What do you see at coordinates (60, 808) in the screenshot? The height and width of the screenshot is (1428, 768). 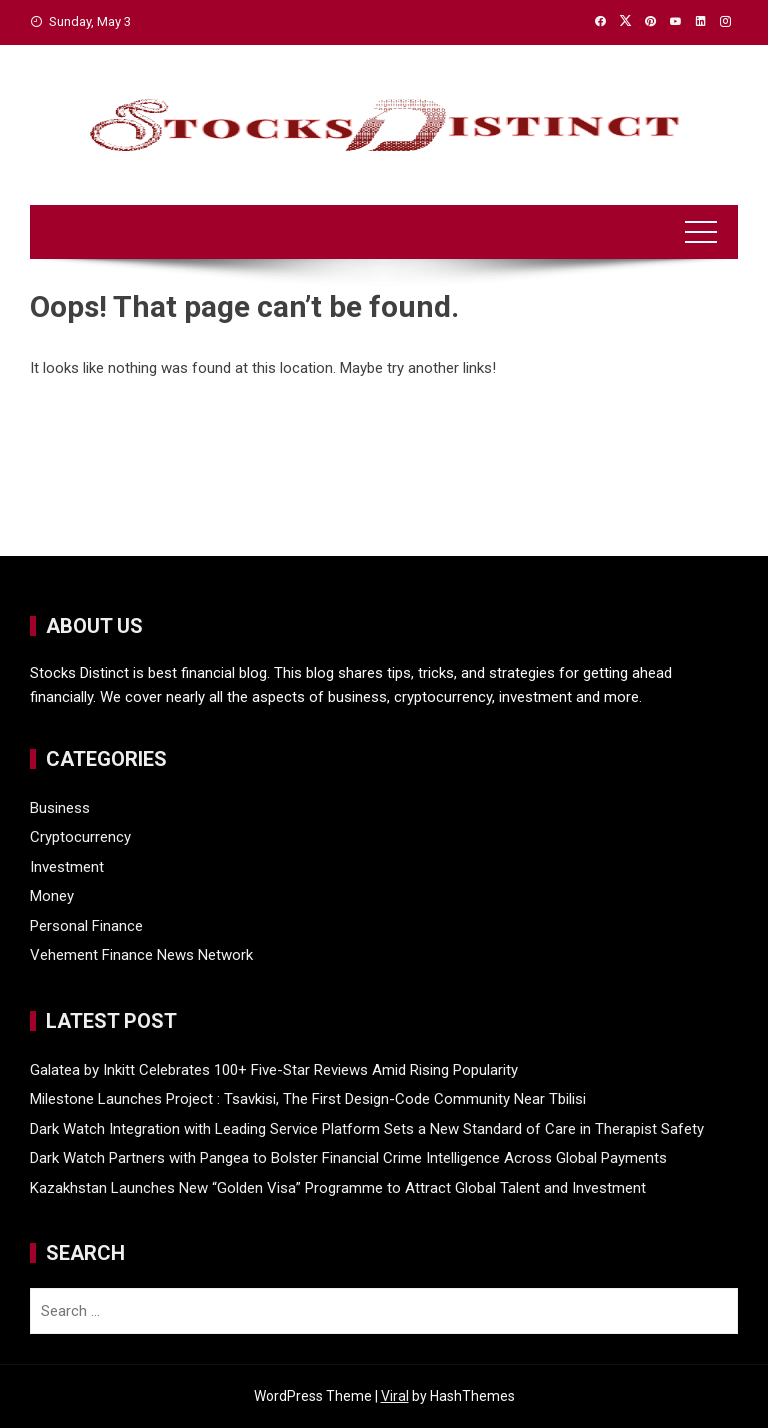 I see `Business` at bounding box center [60, 808].